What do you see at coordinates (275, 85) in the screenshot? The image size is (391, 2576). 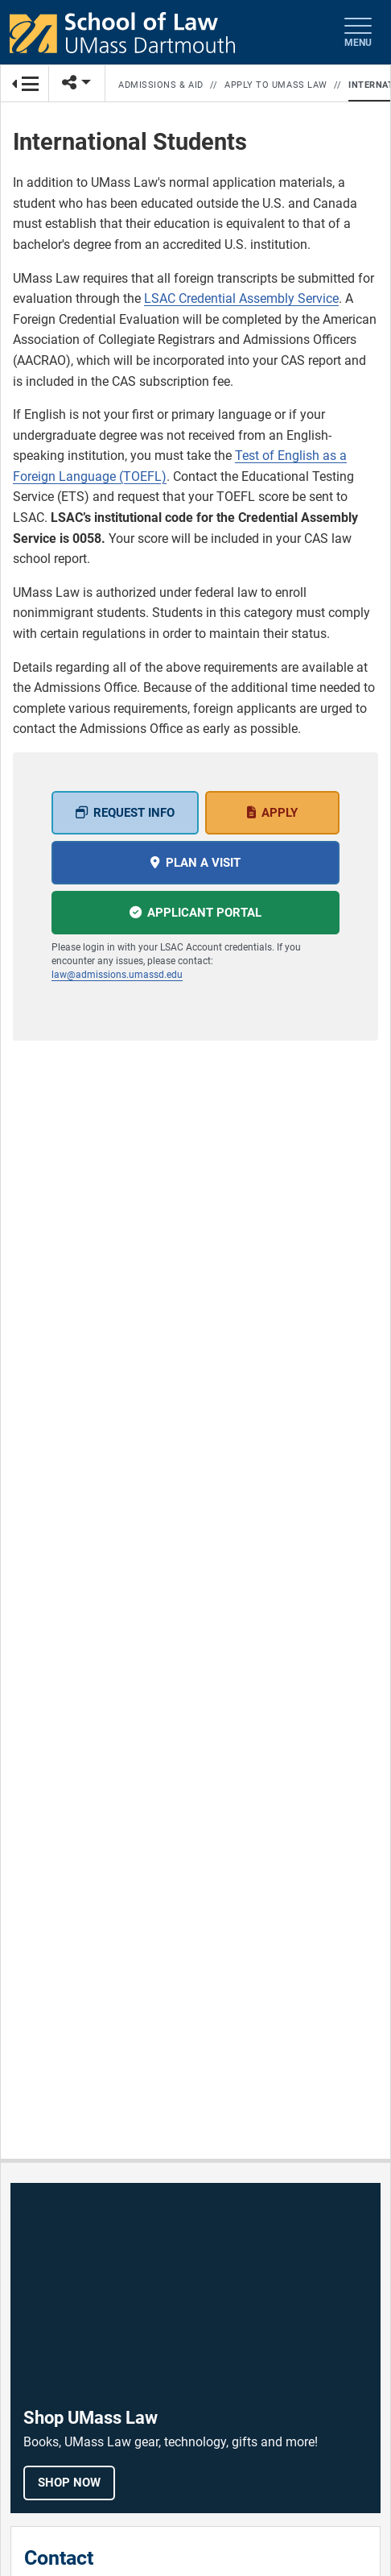 I see `Apply to UMass Law` at bounding box center [275, 85].